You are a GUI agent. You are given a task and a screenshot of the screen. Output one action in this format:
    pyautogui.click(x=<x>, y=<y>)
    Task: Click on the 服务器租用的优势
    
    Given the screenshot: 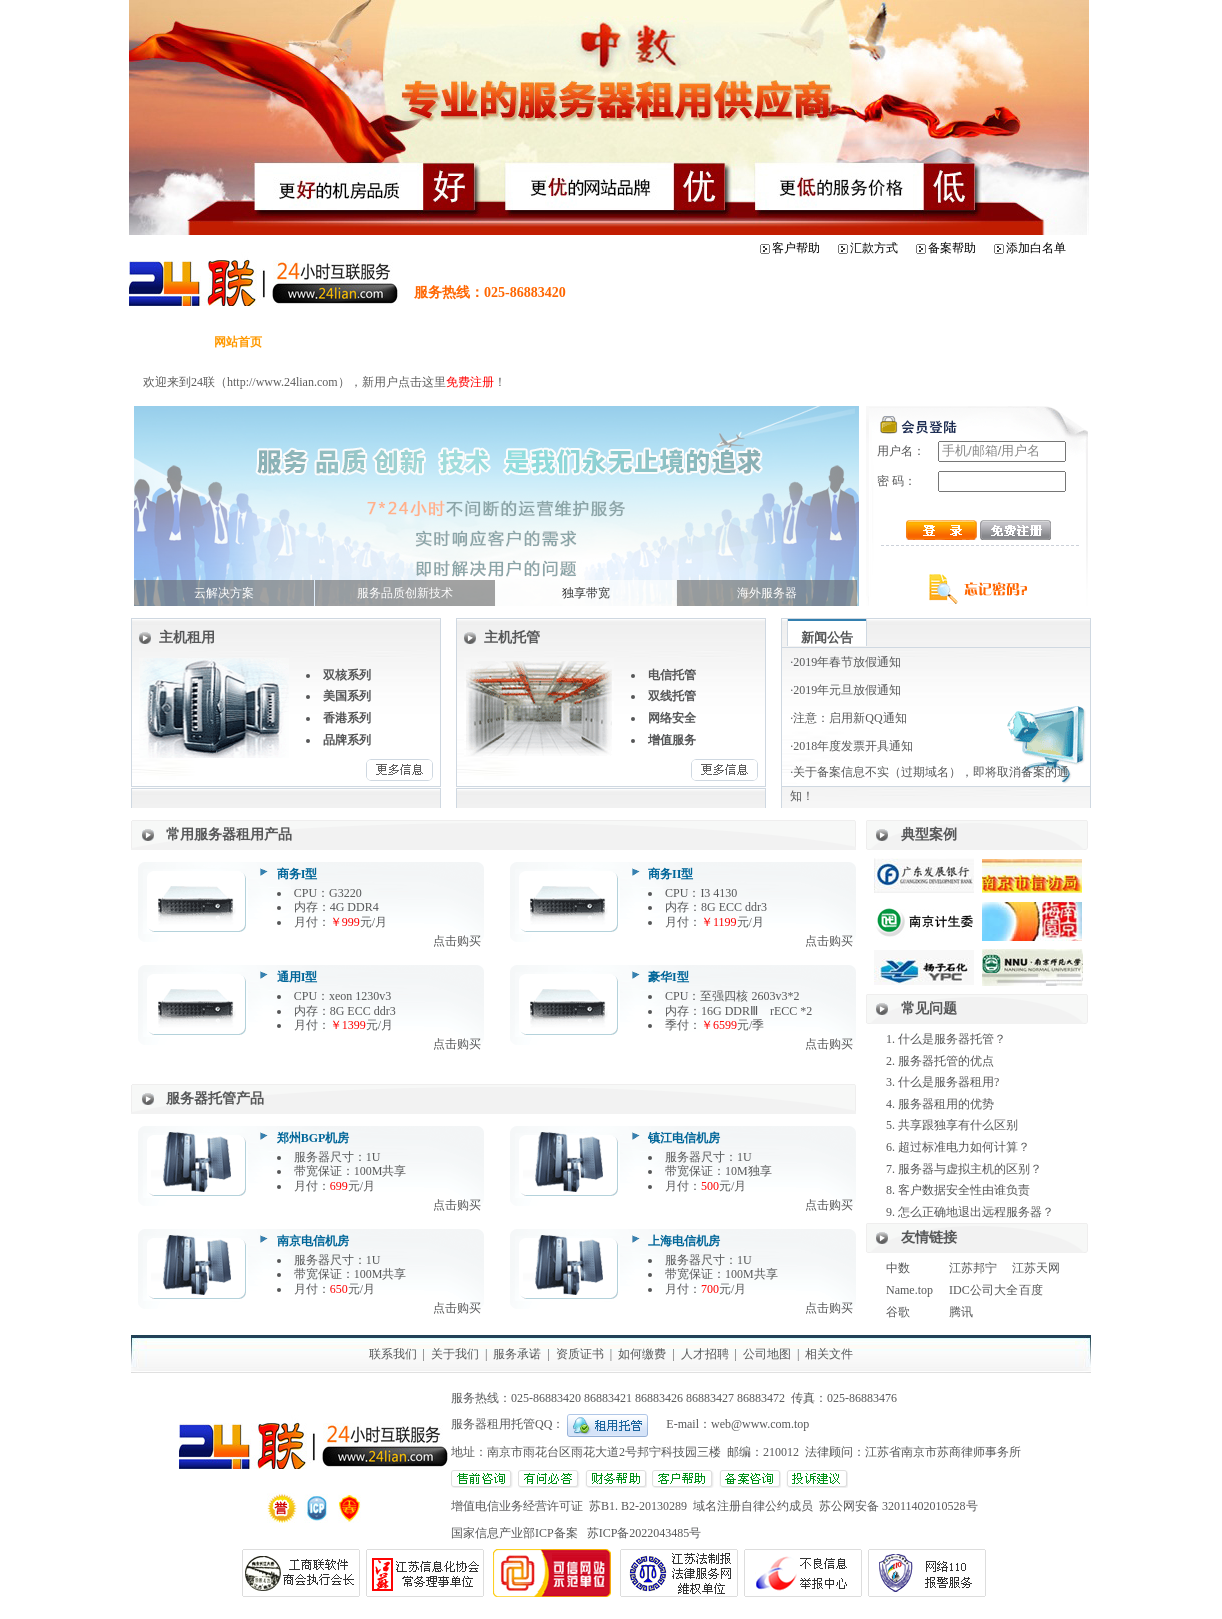 What is the action you would take?
    pyautogui.click(x=946, y=1104)
    